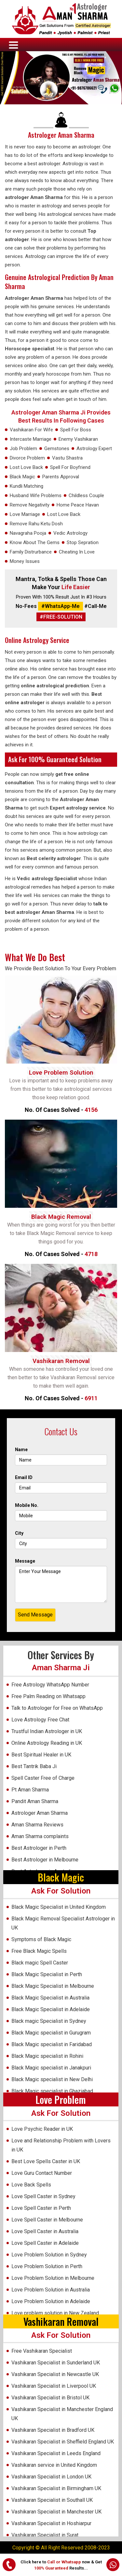 The height and width of the screenshot is (2576, 122). What do you see at coordinates (55, 2363) in the screenshot?
I see `Vashikaran Specialist in Sunderland UK` at bounding box center [55, 2363].